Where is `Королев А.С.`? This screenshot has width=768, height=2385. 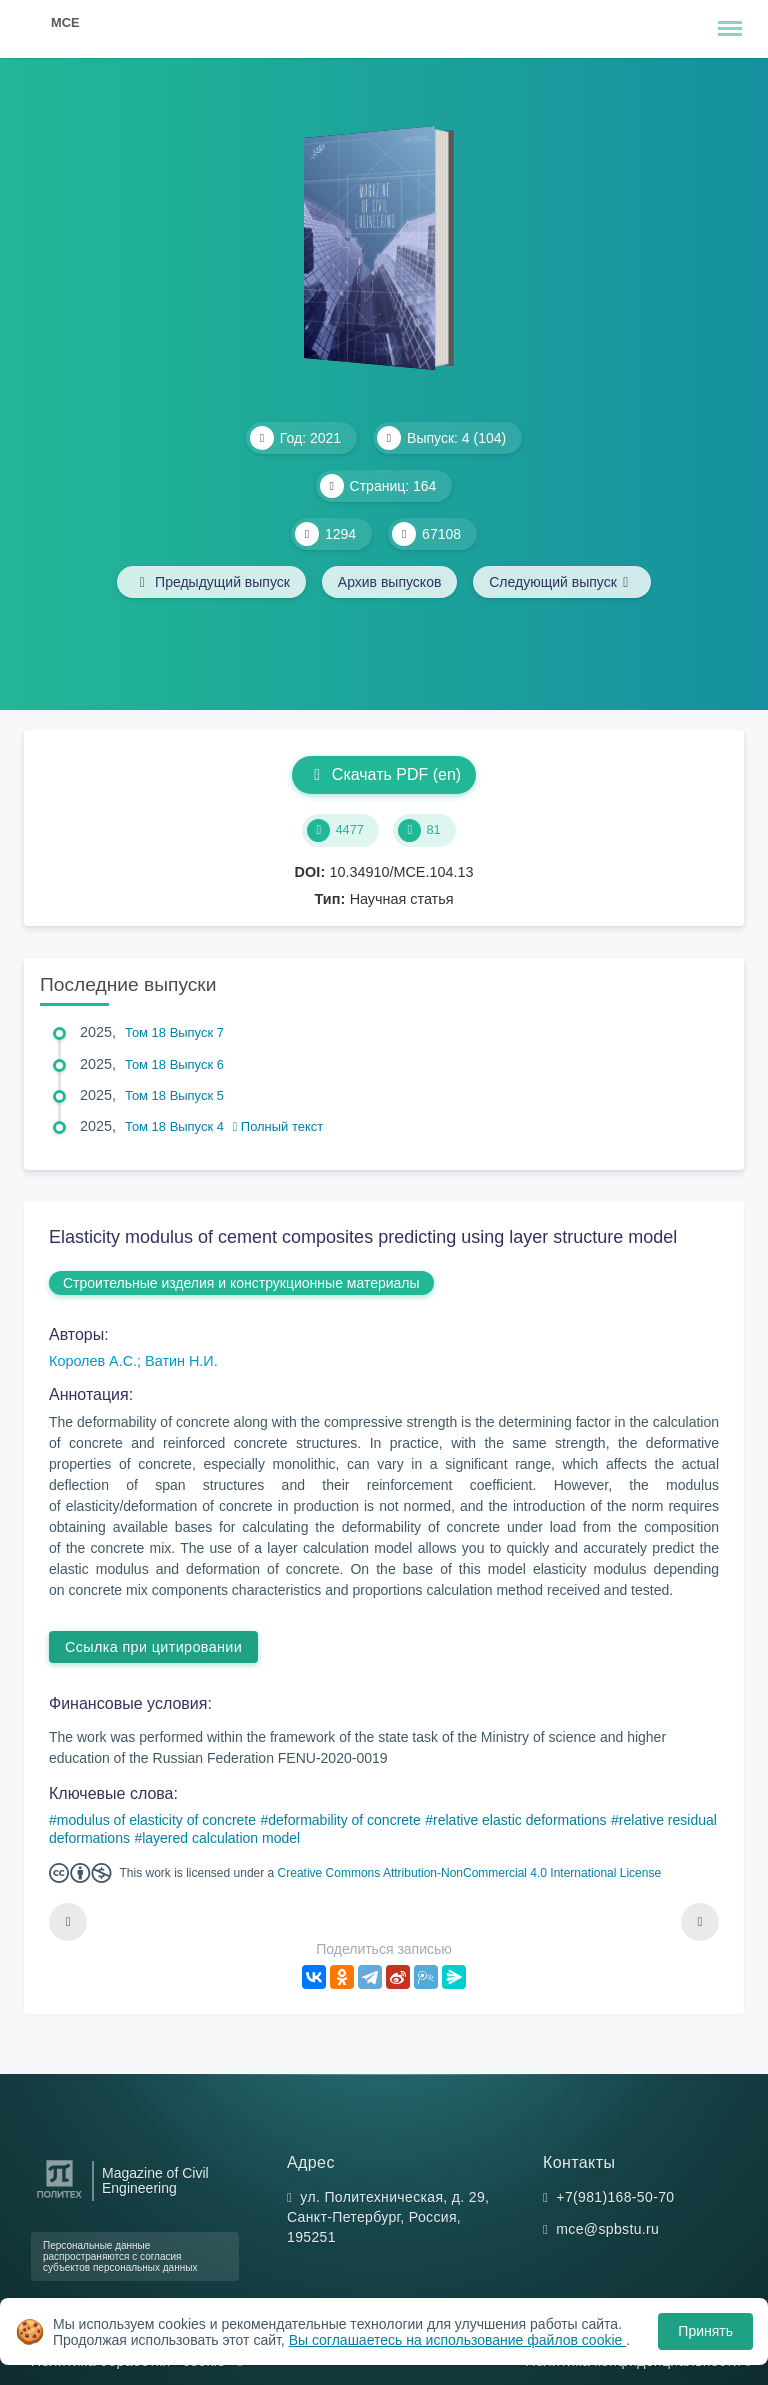 Королев А.С. is located at coordinates (93, 1361).